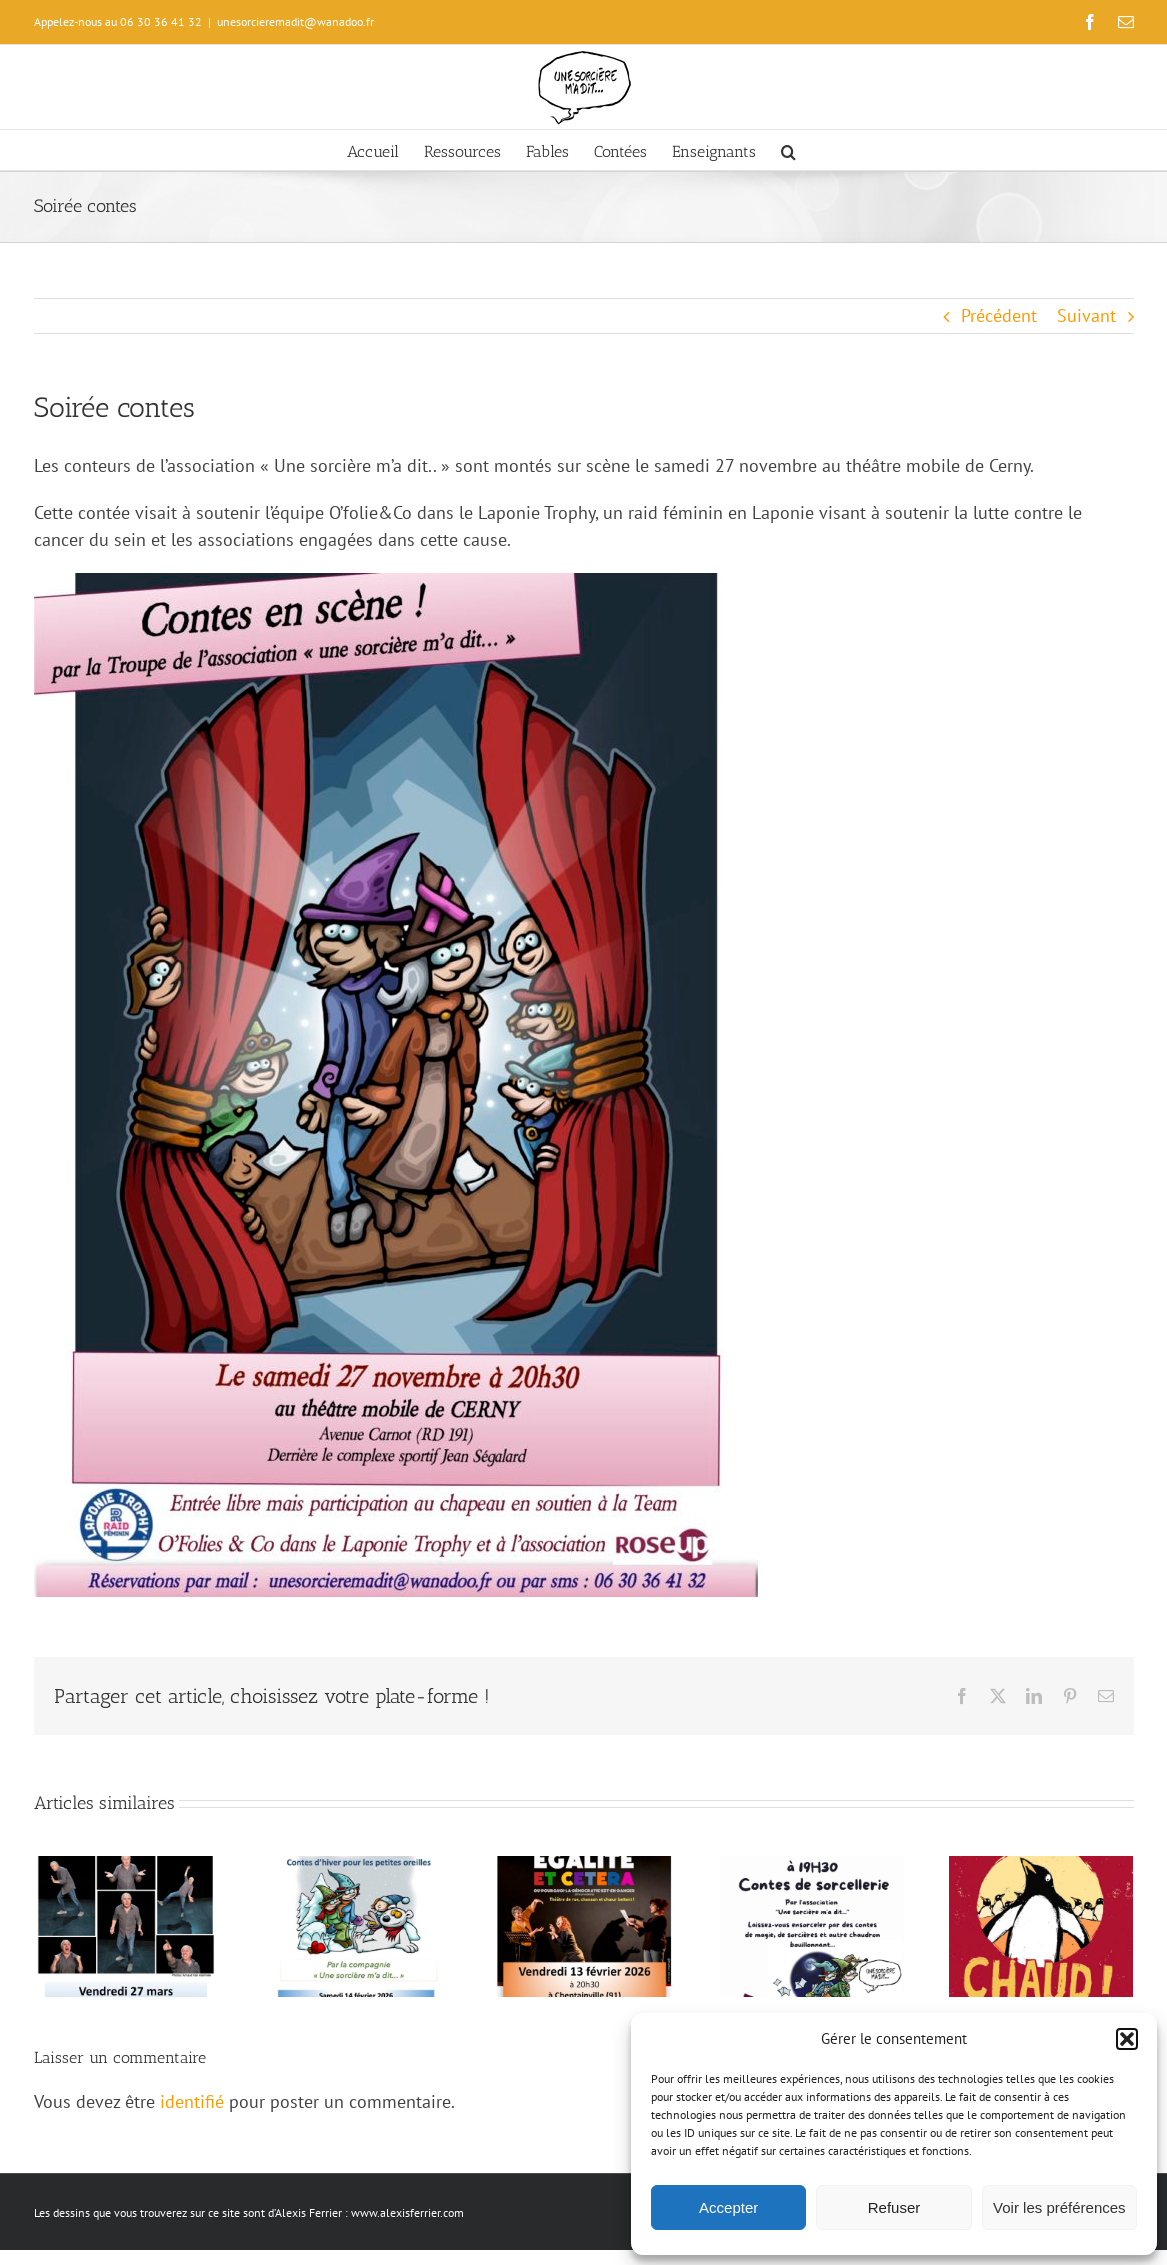 This screenshot has width=1167, height=2265. I want to click on Précédent, so click(999, 315).